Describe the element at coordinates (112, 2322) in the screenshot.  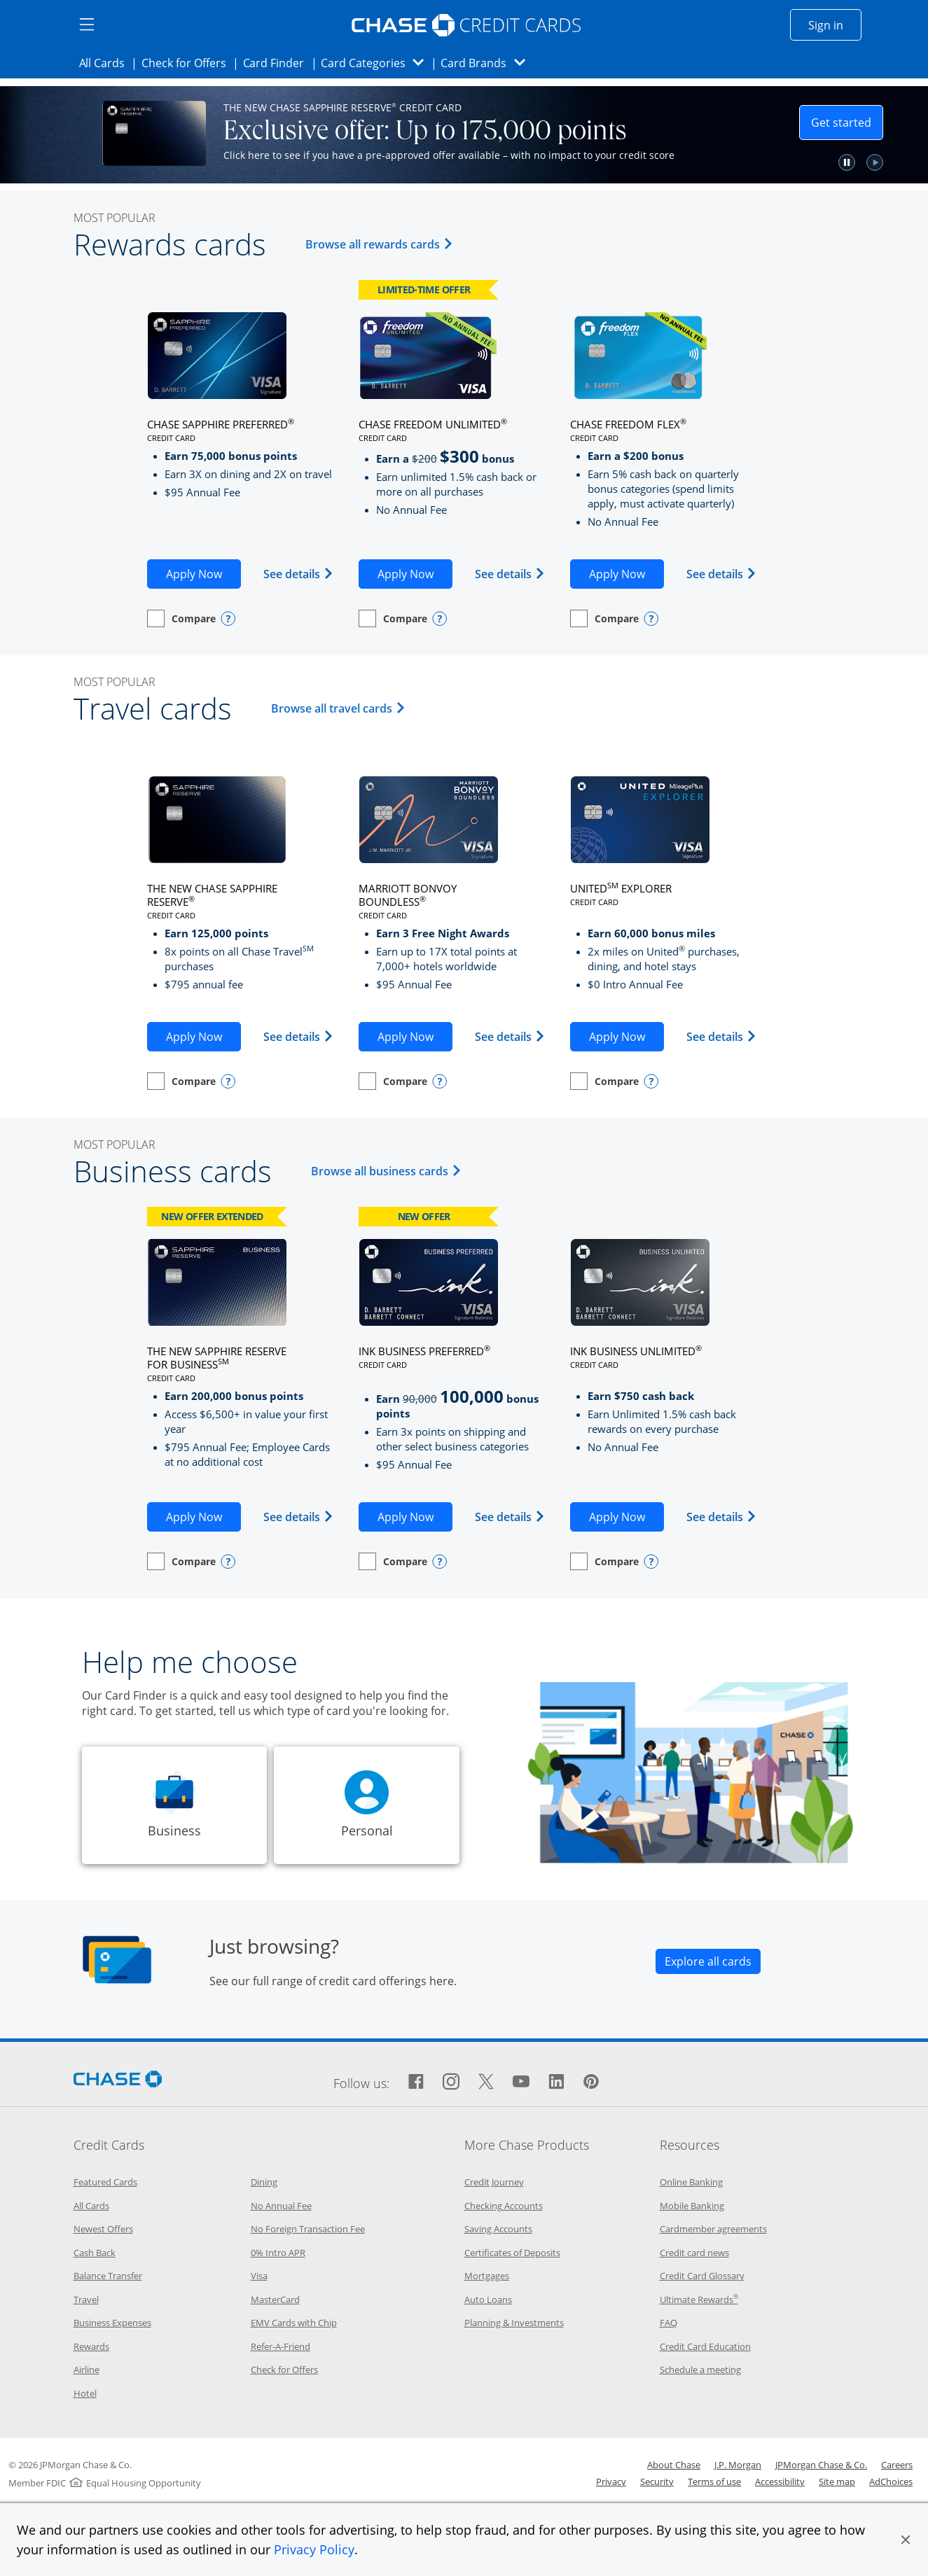
I see `Business Expenses` at that location.